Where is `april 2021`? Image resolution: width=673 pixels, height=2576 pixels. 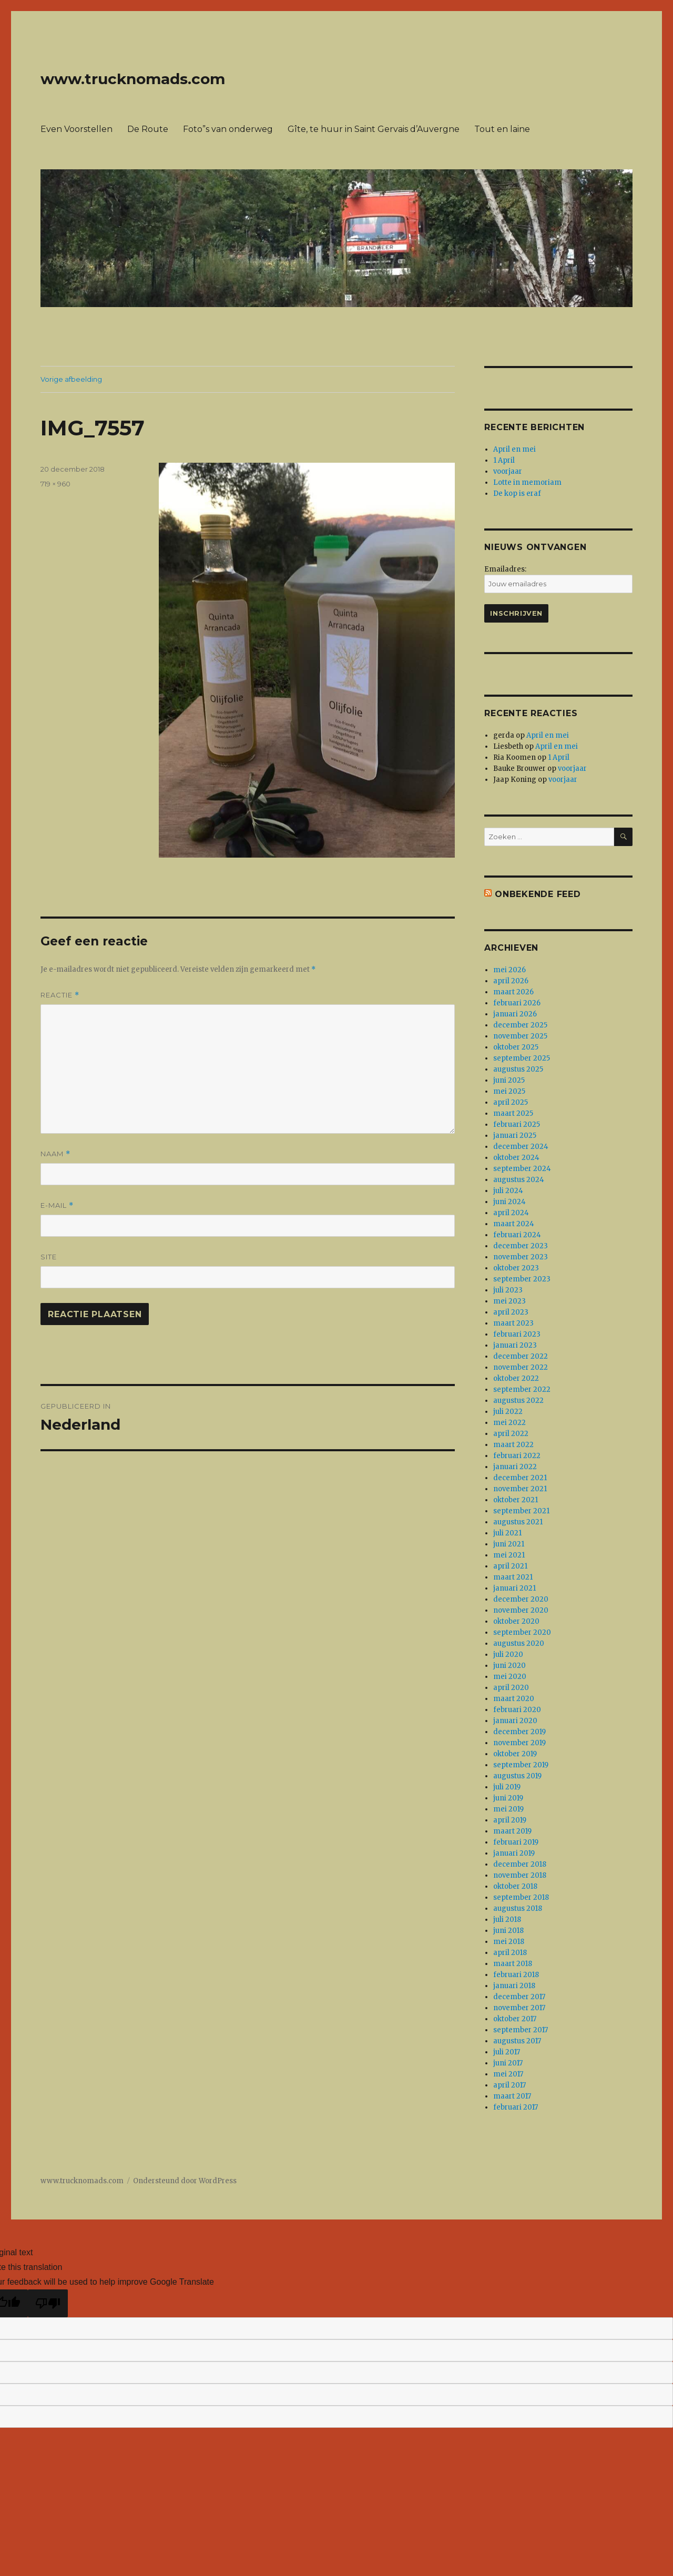 april 2021 is located at coordinates (510, 1566).